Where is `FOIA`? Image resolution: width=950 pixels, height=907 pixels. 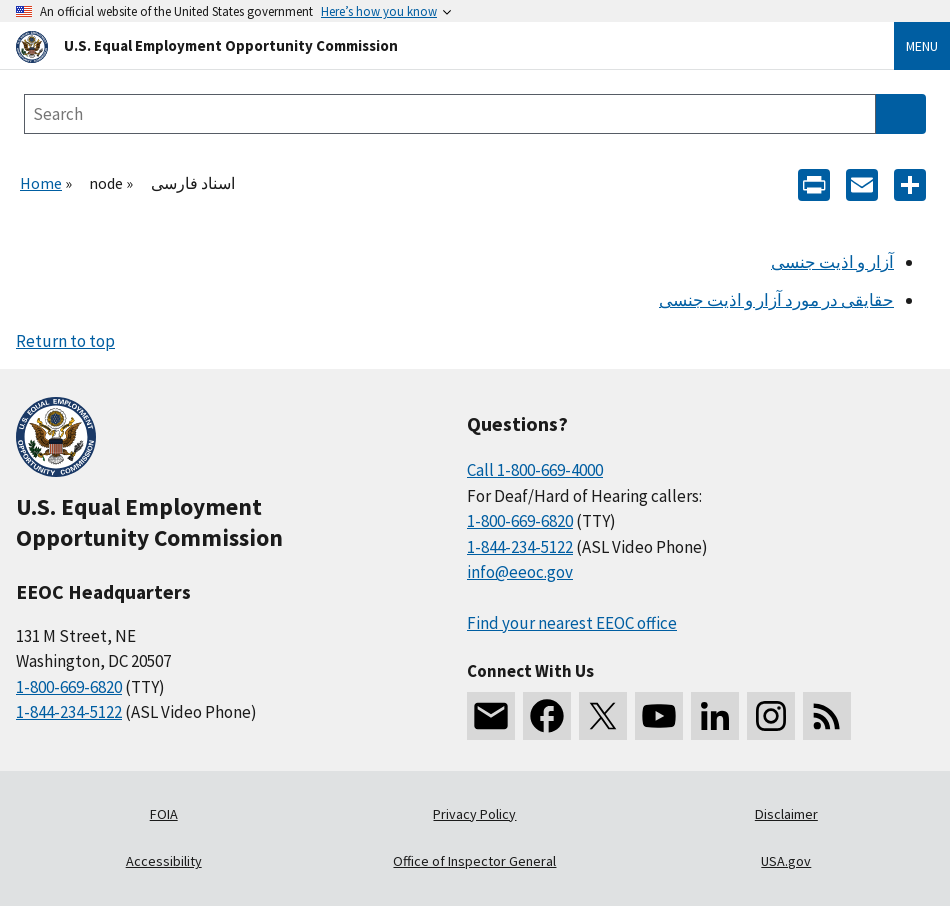 FOIA is located at coordinates (164, 814).